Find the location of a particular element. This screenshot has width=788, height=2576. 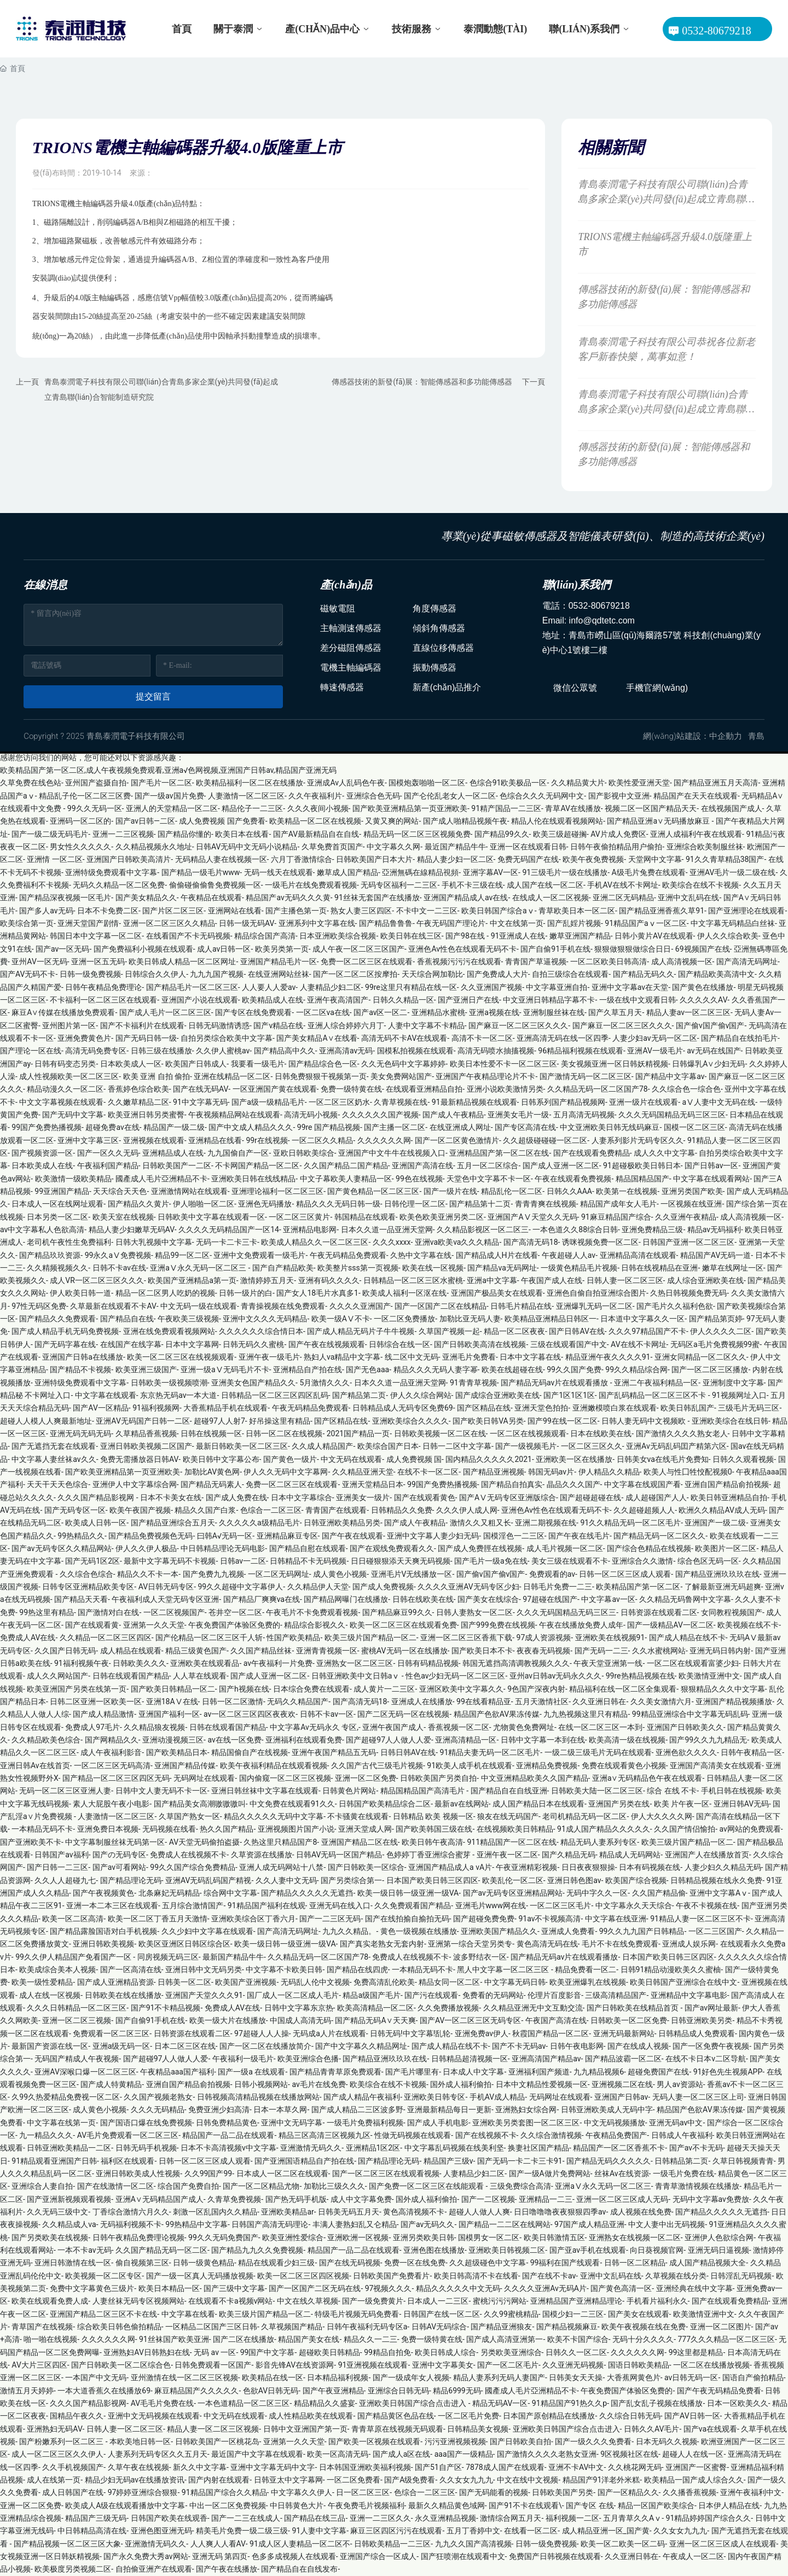

成人国产在线一区二区 is located at coordinates (545, 885).